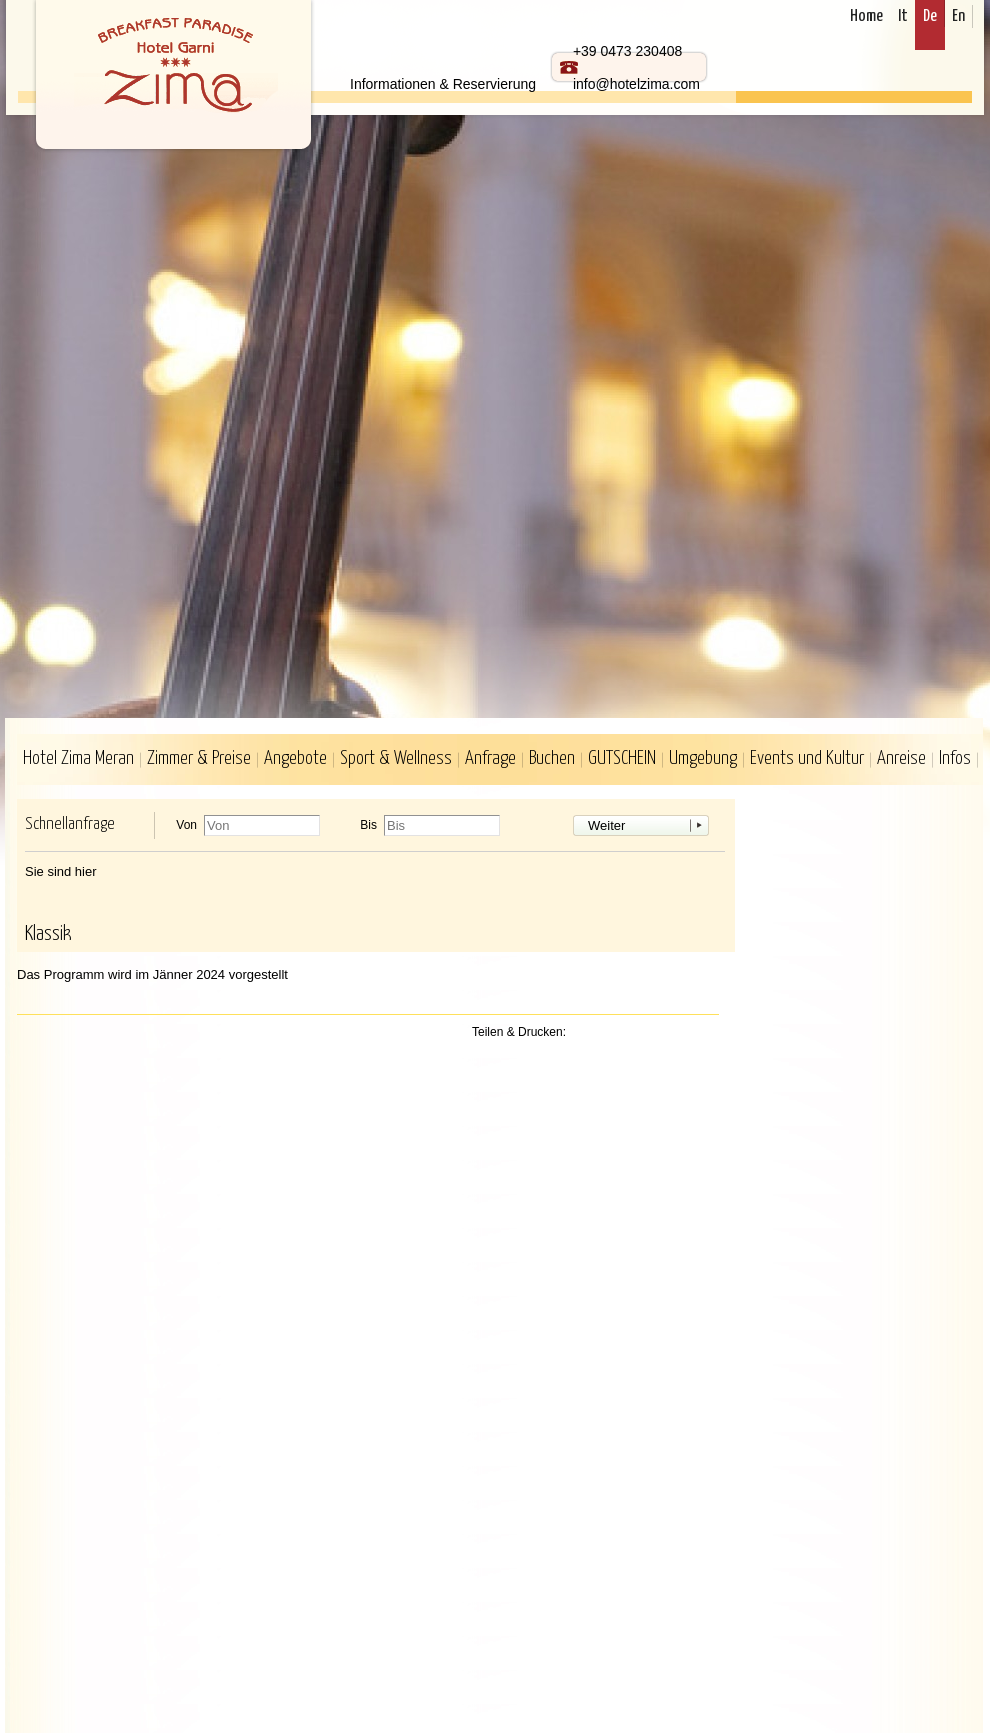 Image resolution: width=990 pixels, height=1733 pixels. I want to click on Infos, so click(955, 758).